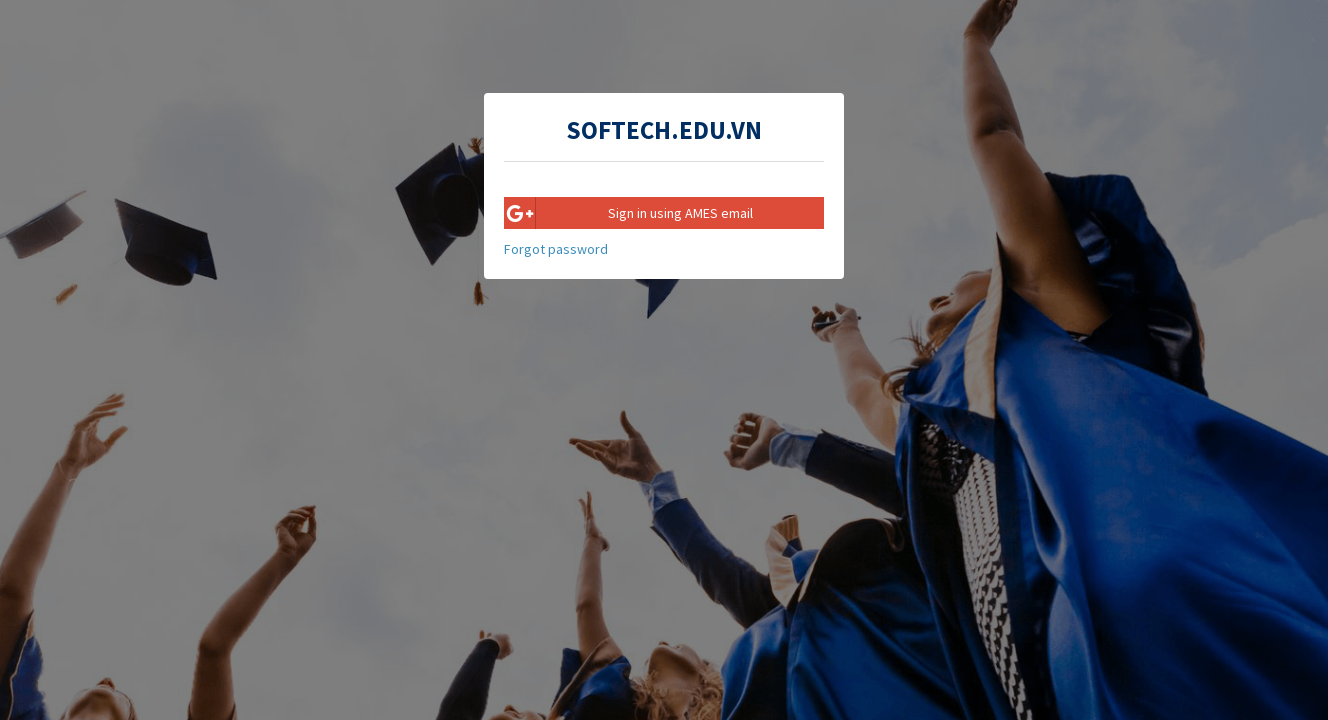  What do you see at coordinates (556, 249) in the screenshot?
I see `Forgot password` at bounding box center [556, 249].